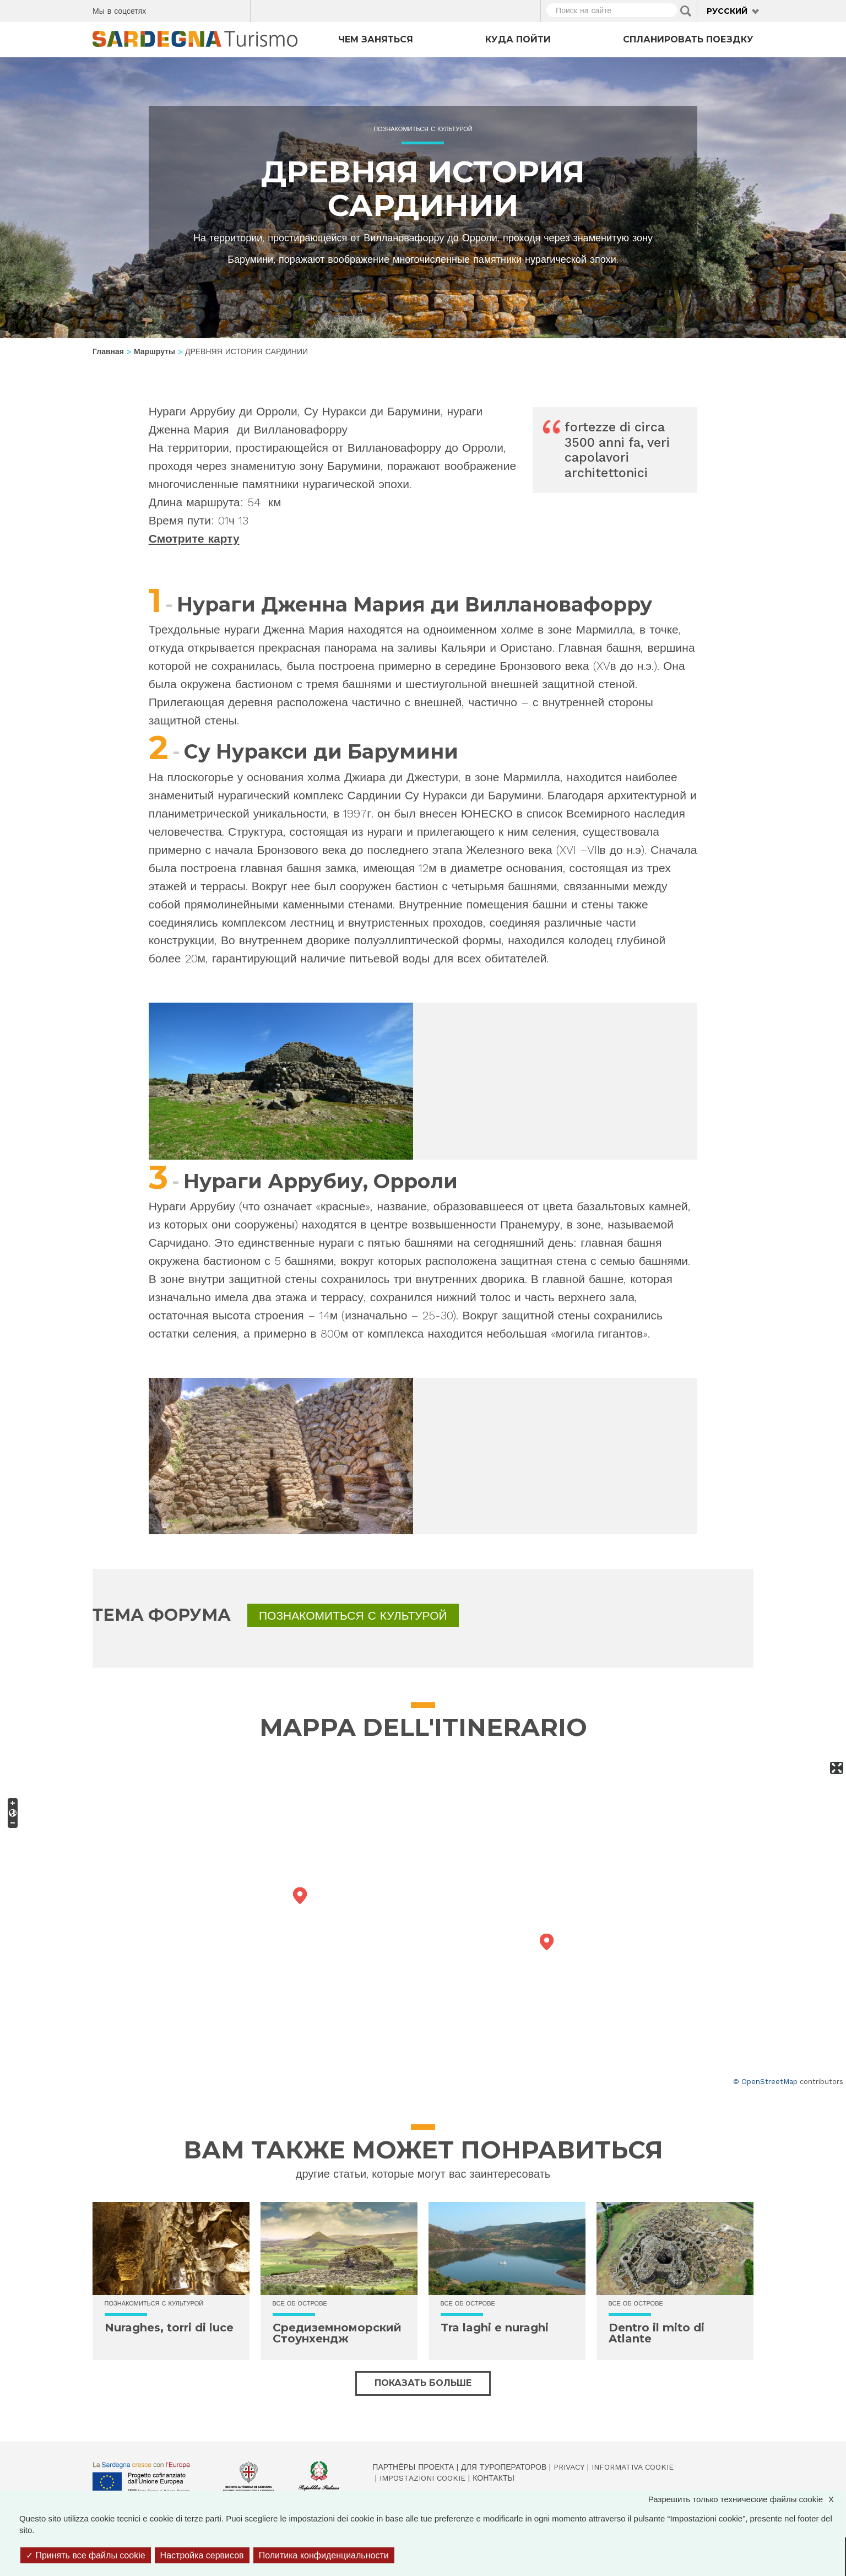  Describe the element at coordinates (727, 11) in the screenshot. I see `Русский` at that location.